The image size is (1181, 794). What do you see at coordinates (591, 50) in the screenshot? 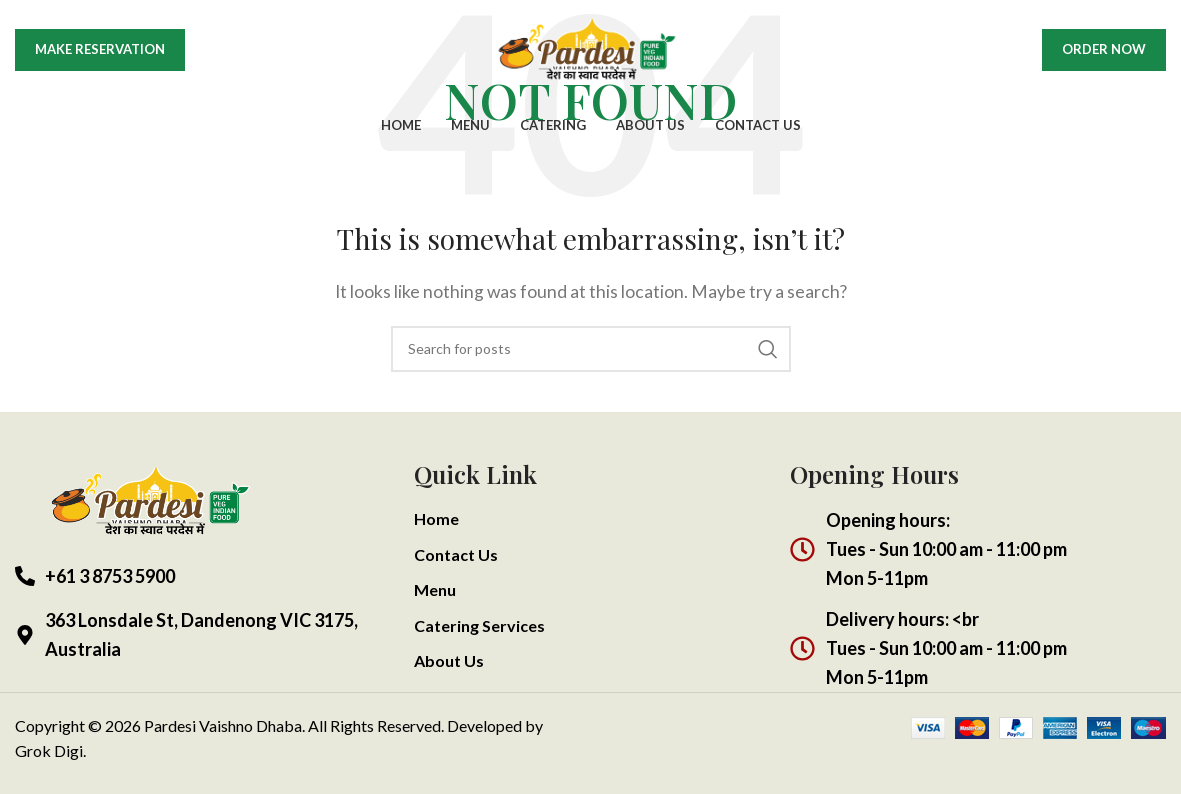
I see `[Site logo]` at bounding box center [591, 50].